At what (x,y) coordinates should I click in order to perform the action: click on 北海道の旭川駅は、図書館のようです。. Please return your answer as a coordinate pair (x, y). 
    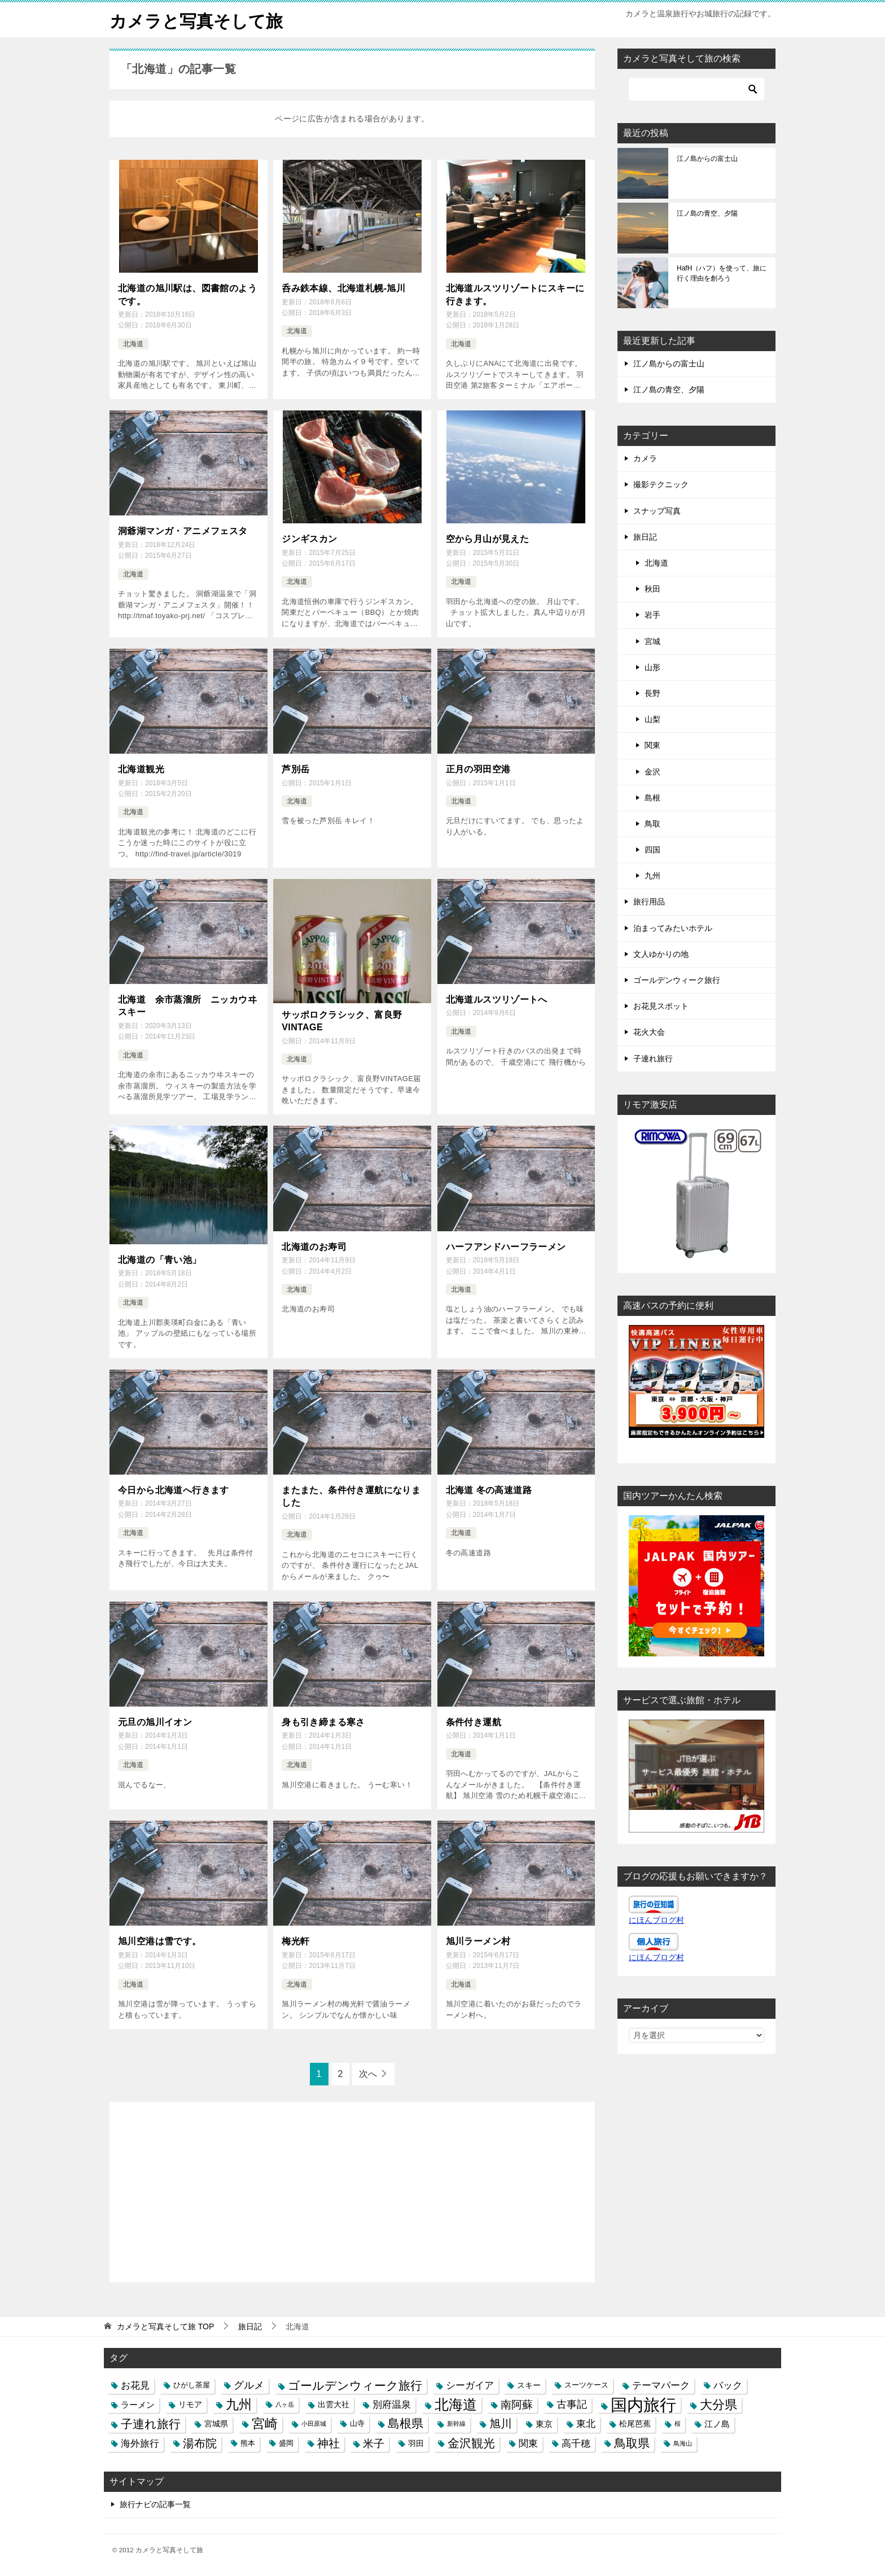
    Looking at the image, I should click on (187, 294).